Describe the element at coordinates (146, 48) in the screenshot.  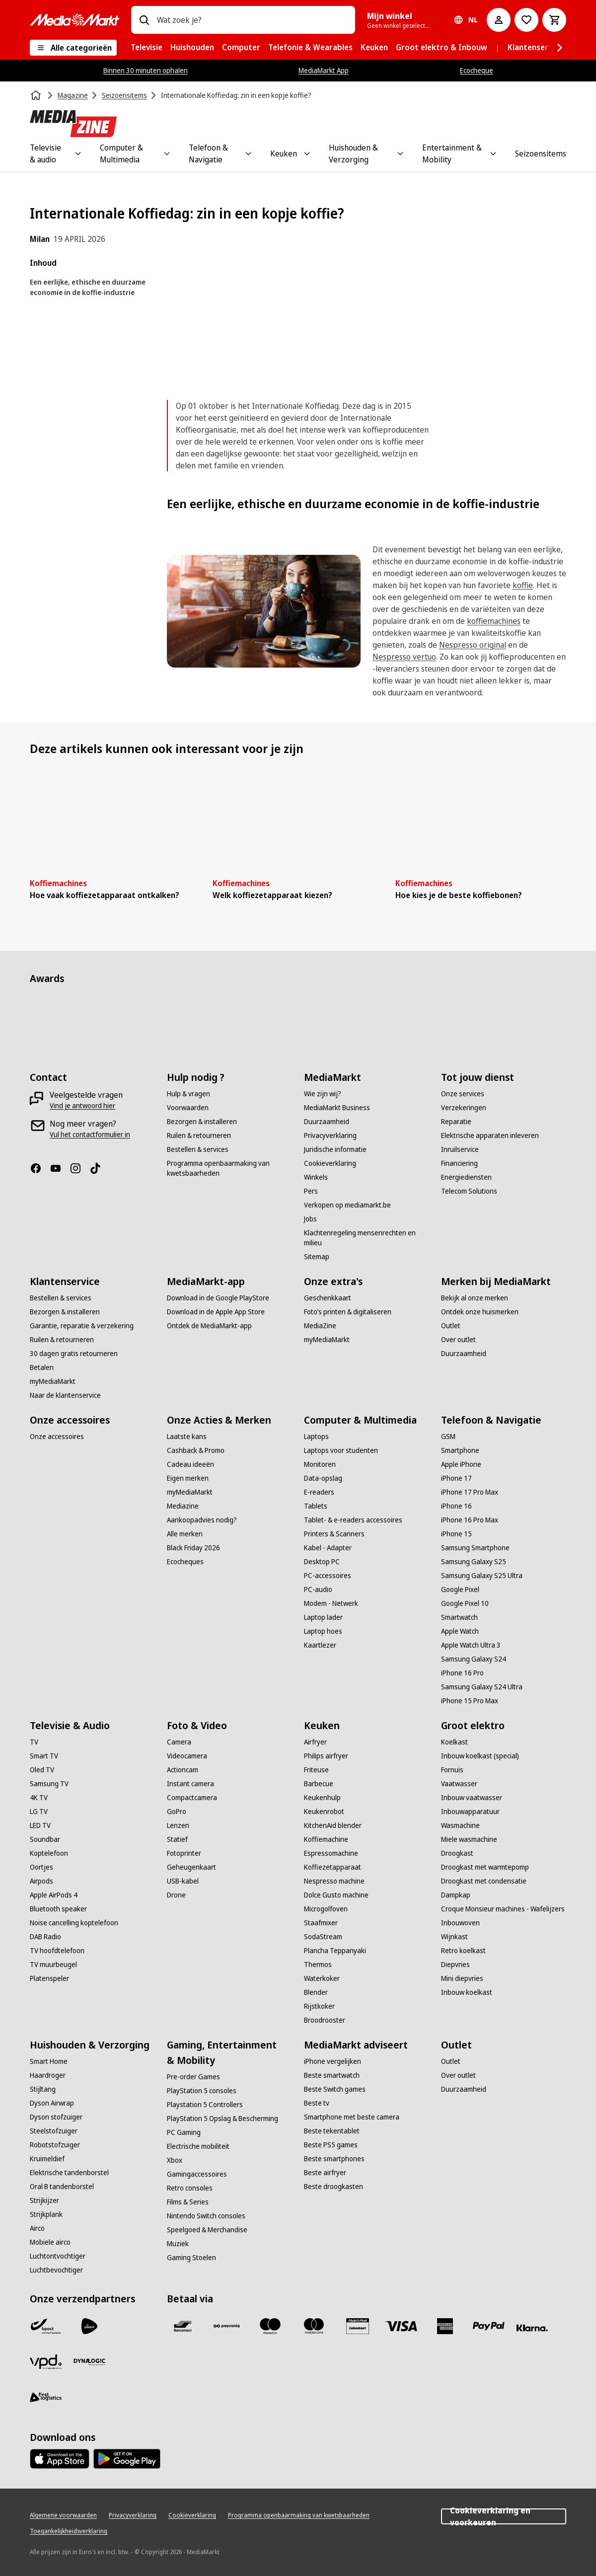
I see `[menuitem]` at that location.